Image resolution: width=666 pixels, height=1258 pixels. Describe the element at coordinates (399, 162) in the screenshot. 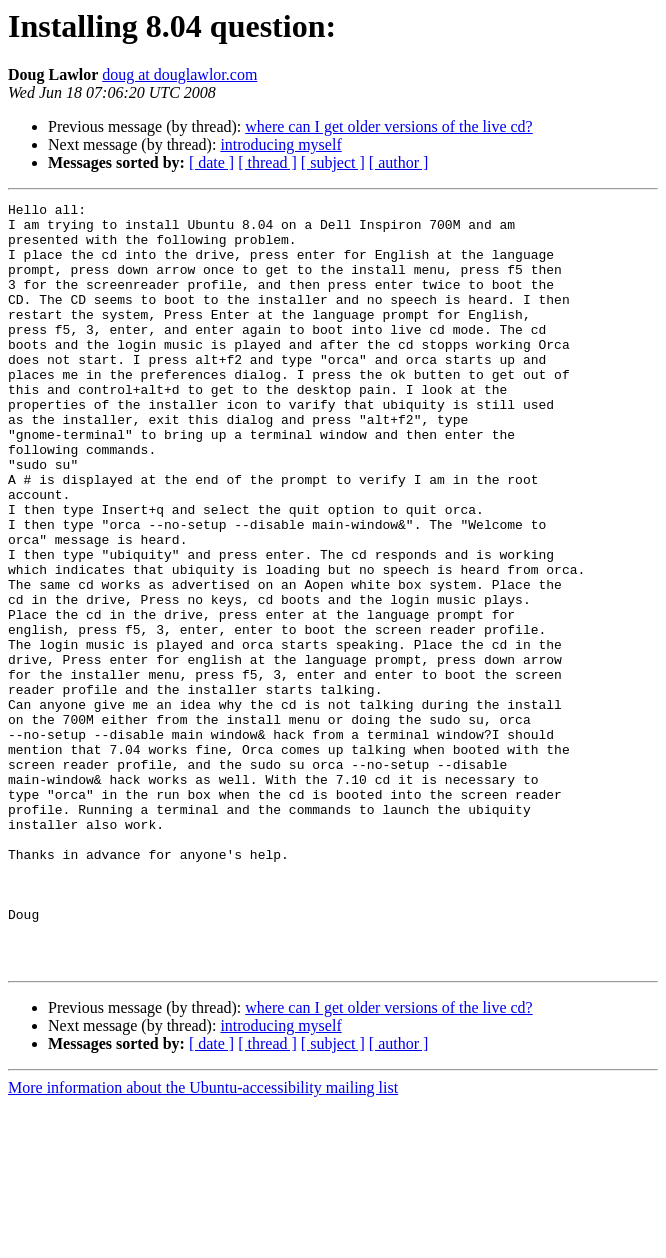

I see `[ author ]` at that location.